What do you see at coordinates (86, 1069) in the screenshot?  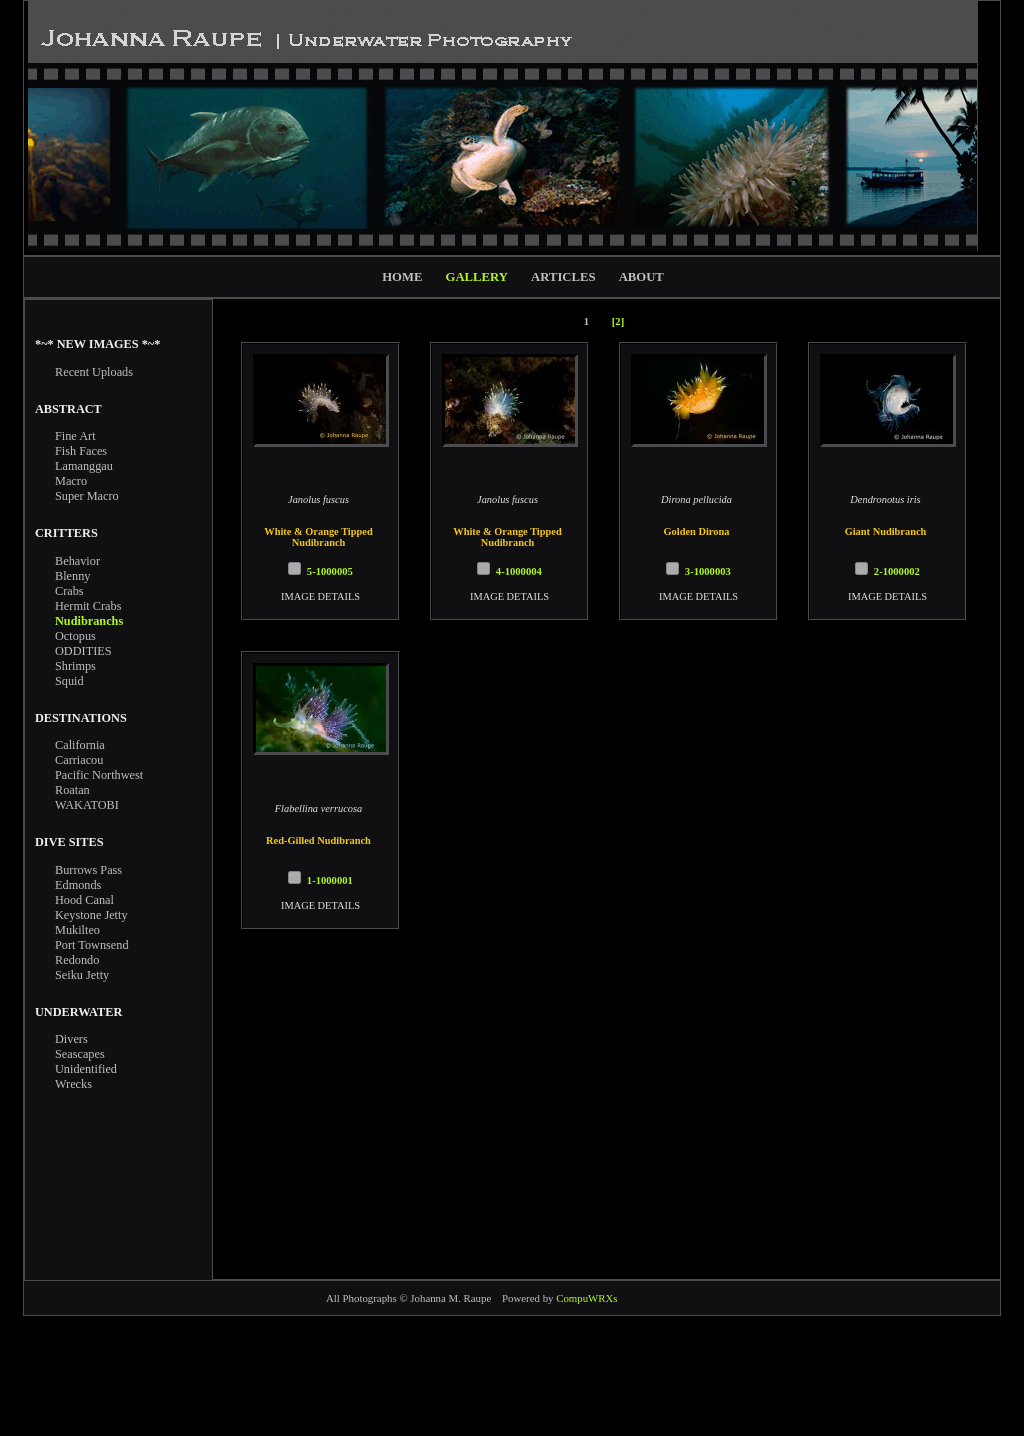 I see `Unidentified` at bounding box center [86, 1069].